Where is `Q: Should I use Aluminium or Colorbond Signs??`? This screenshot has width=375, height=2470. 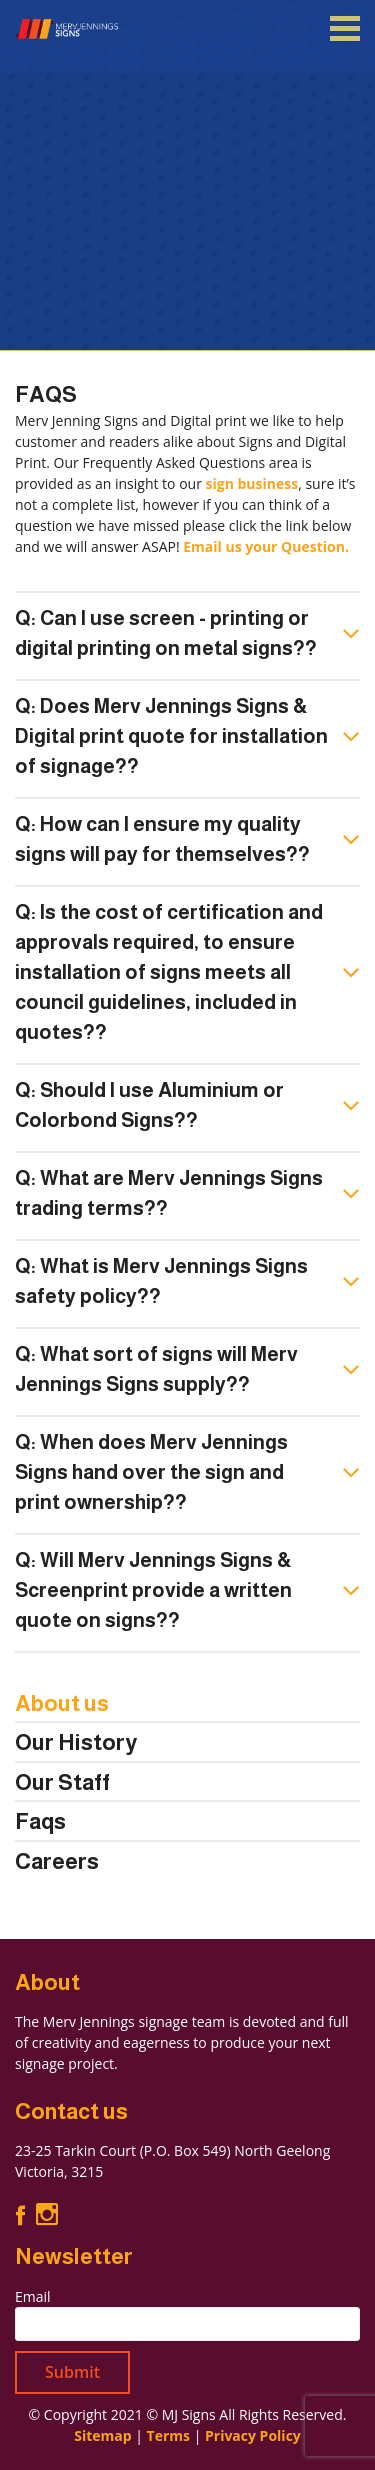
Q: Should I use Aluminium or Colorbond Signs?? is located at coordinates (149, 1105).